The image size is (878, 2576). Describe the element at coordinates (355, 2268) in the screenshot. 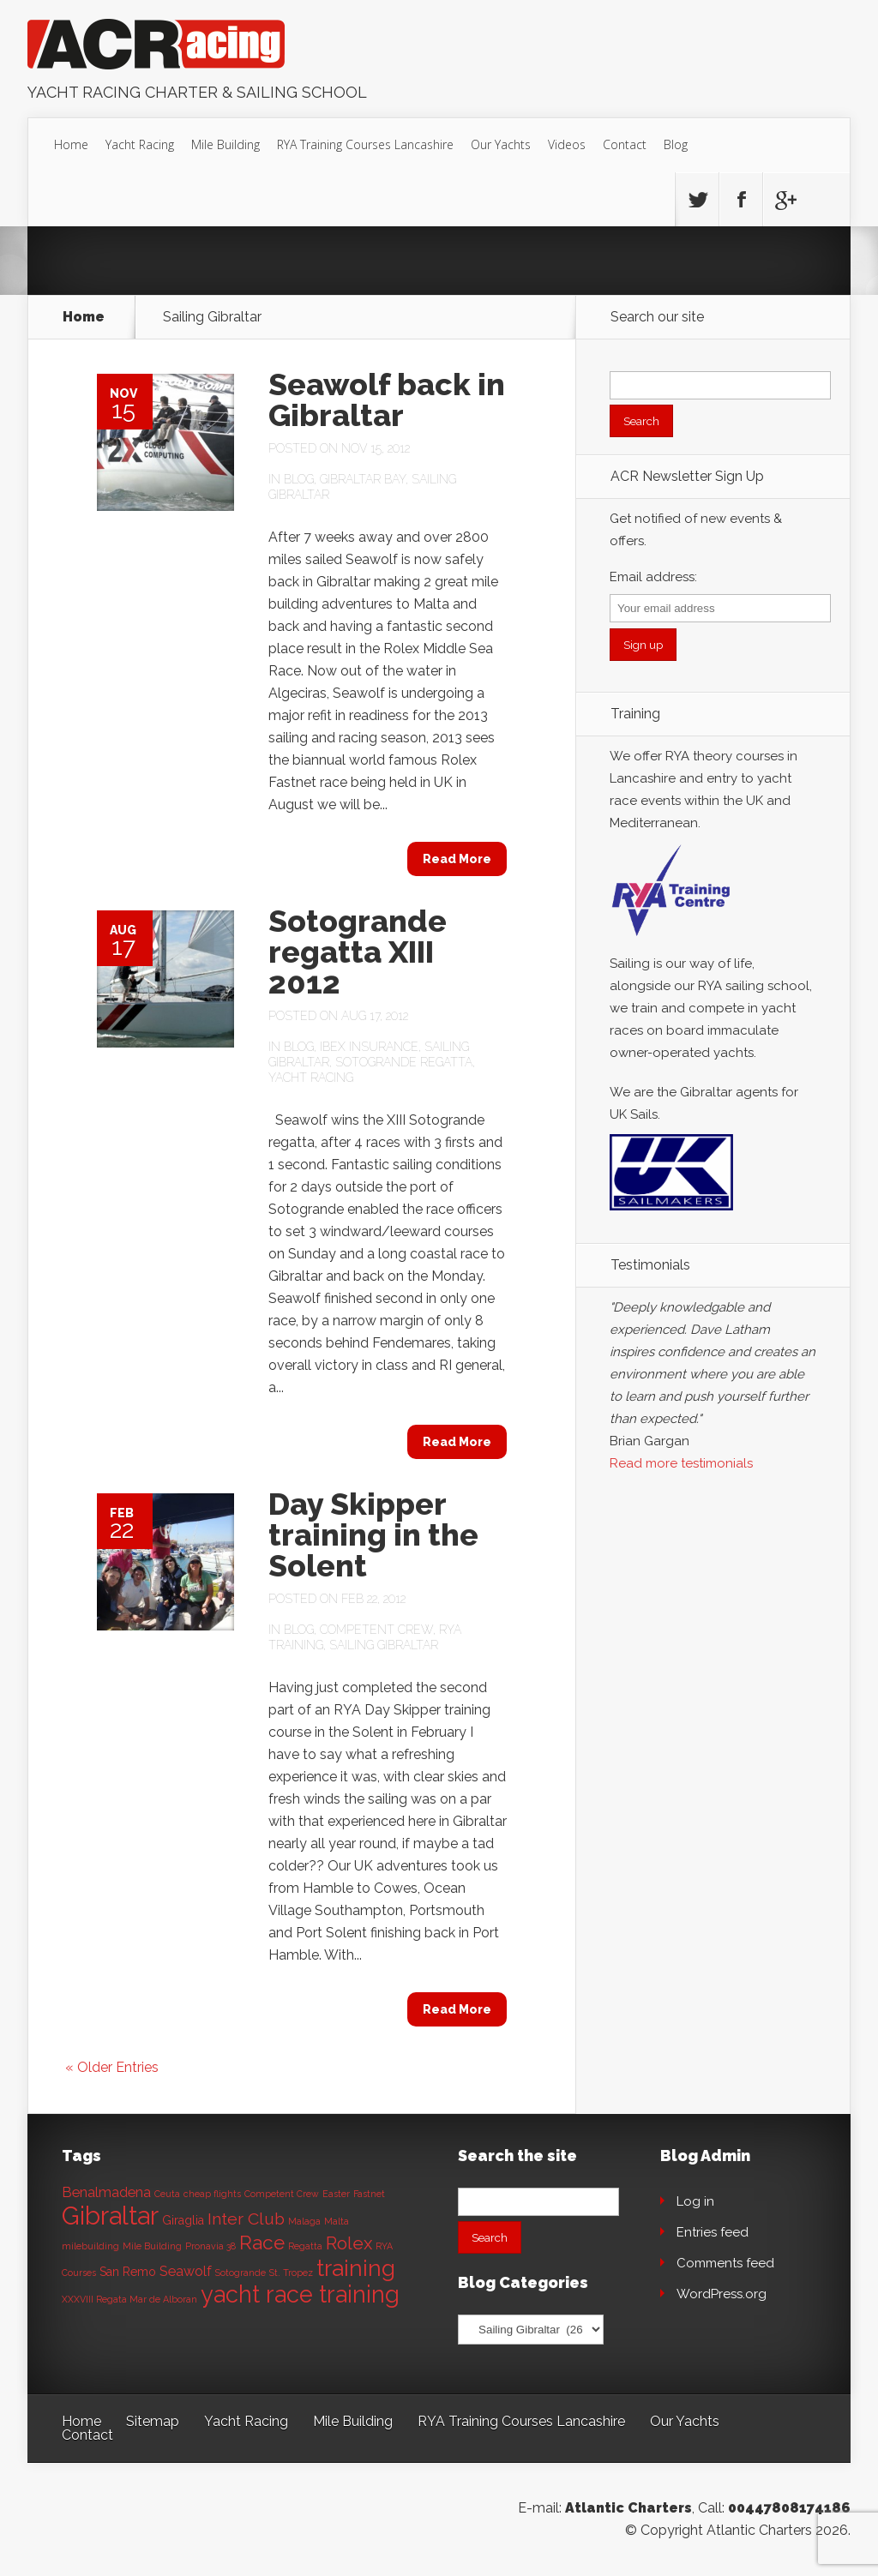

I see `training [training (13 items)]` at that location.